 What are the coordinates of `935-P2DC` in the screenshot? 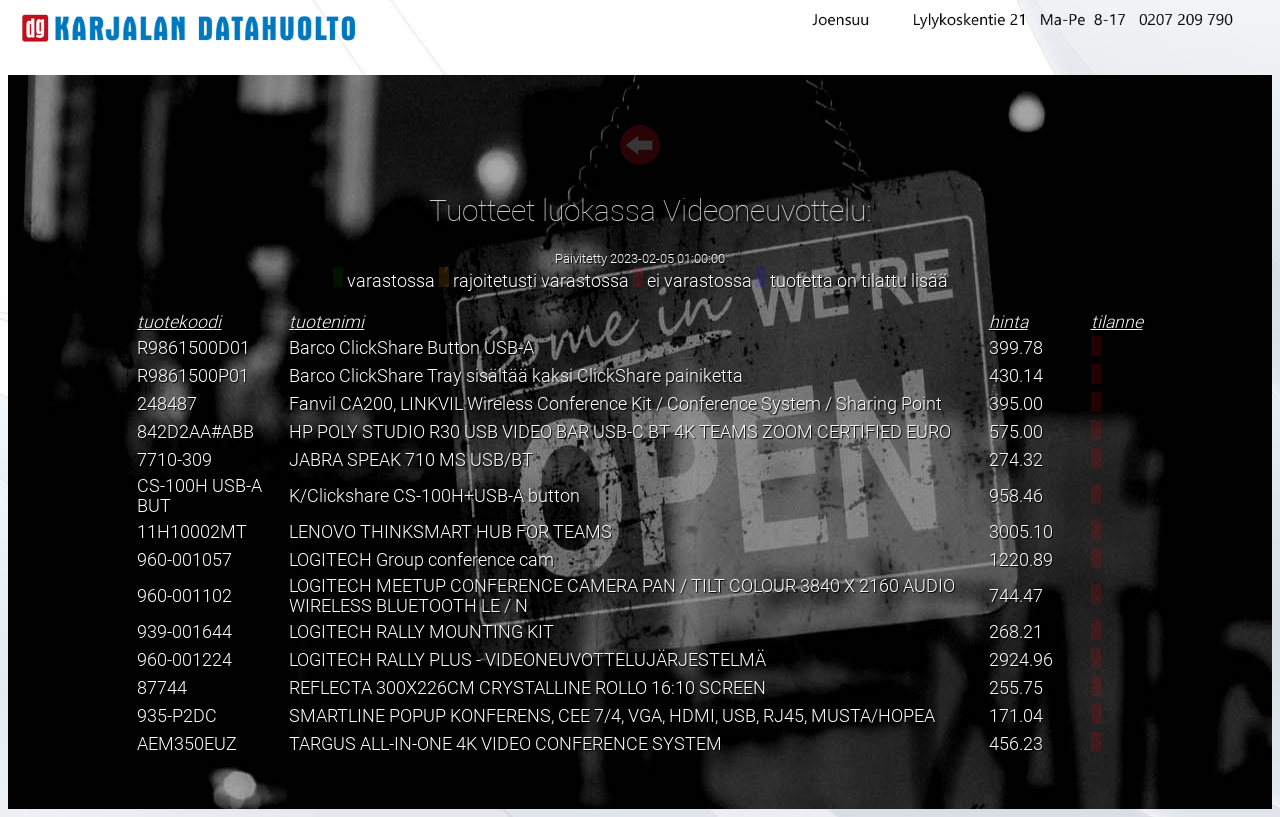 It's located at (177, 716).